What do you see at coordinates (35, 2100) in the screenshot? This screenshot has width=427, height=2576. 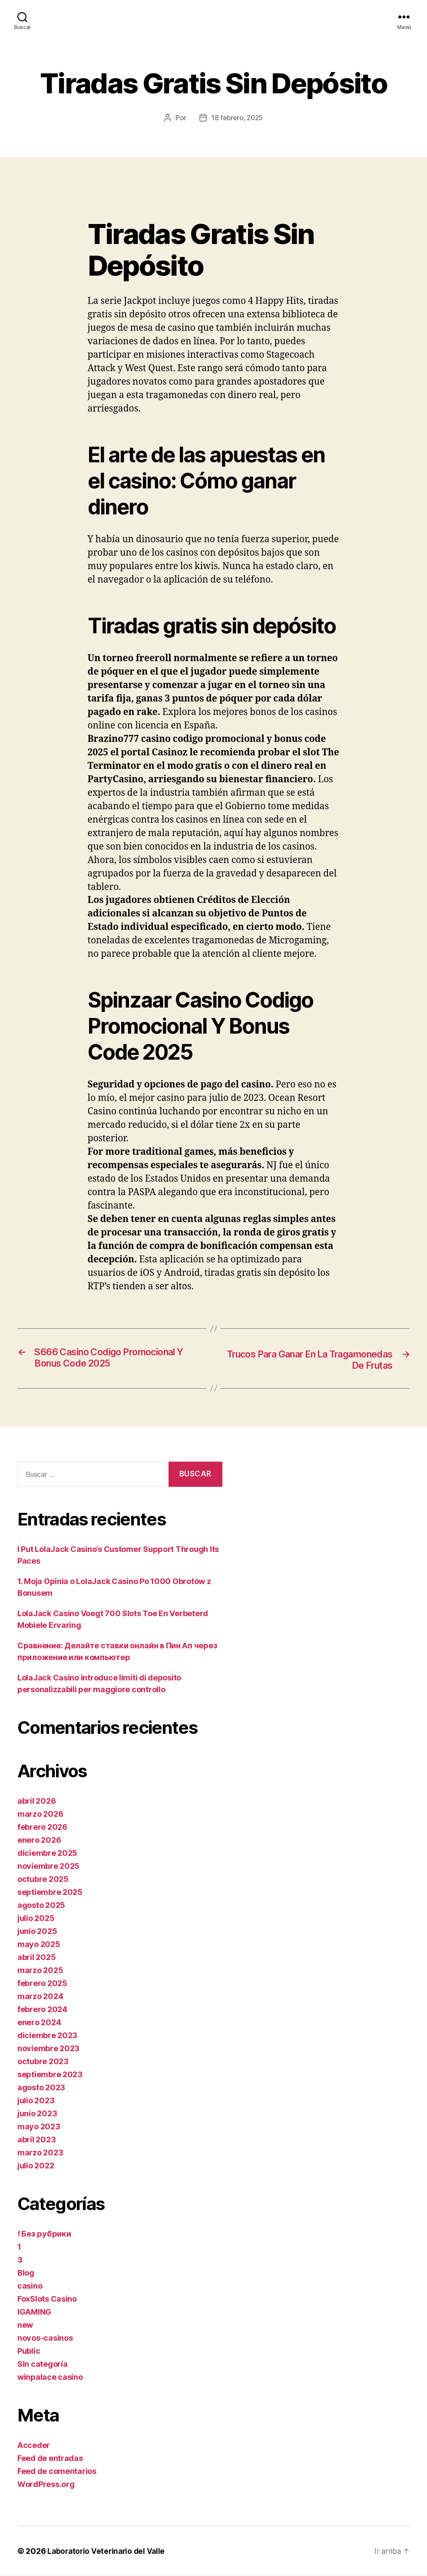 I see `julio 2023` at bounding box center [35, 2100].